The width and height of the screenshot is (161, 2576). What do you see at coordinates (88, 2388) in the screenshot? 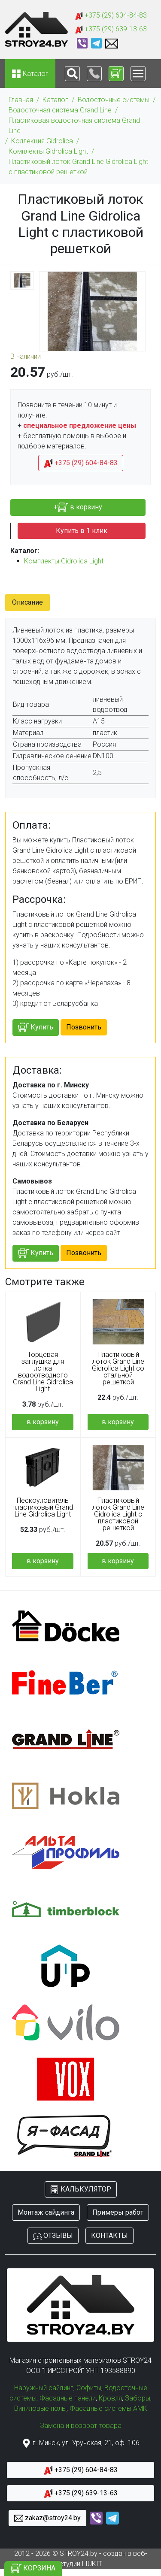
I see `Софиты` at bounding box center [88, 2388].